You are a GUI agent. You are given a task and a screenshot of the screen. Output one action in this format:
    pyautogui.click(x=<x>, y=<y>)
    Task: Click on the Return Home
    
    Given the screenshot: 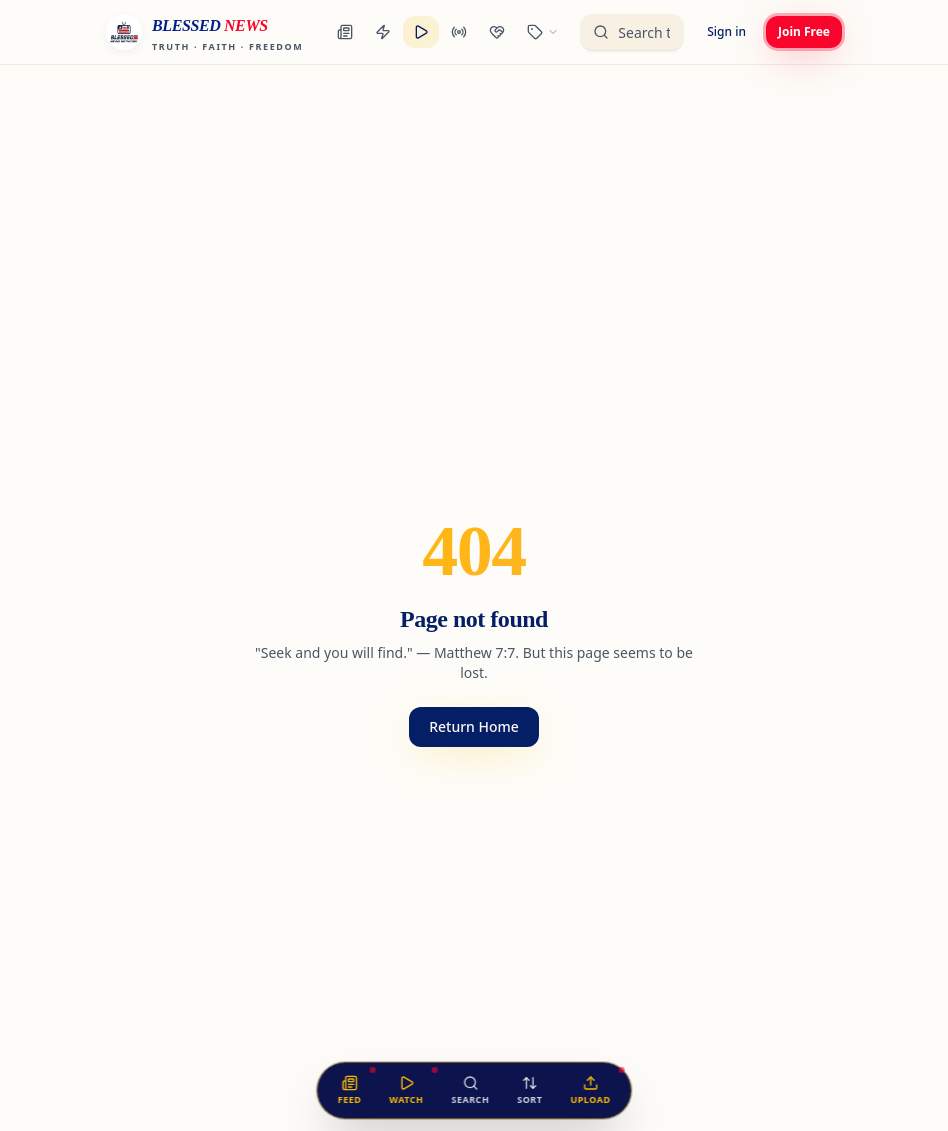 What is the action you would take?
    pyautogui.click(x=474, y=726)
    